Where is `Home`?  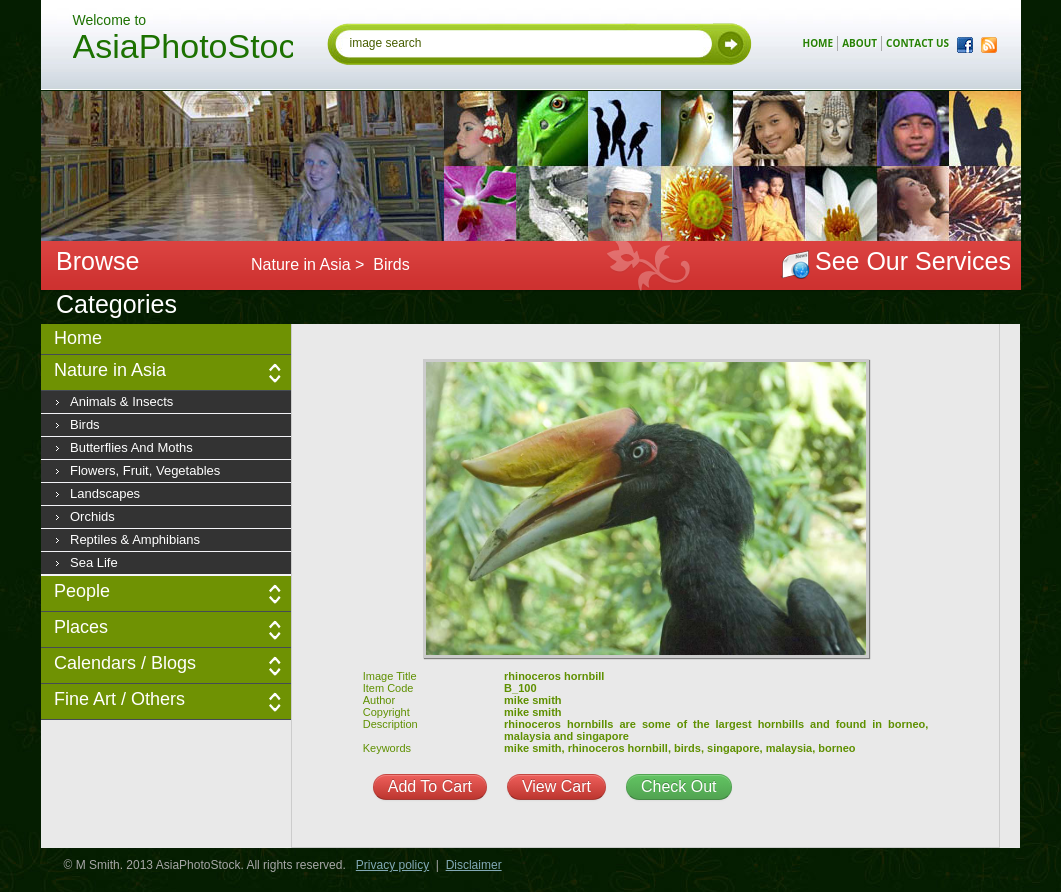 Home is located at coordinates (78, 338).